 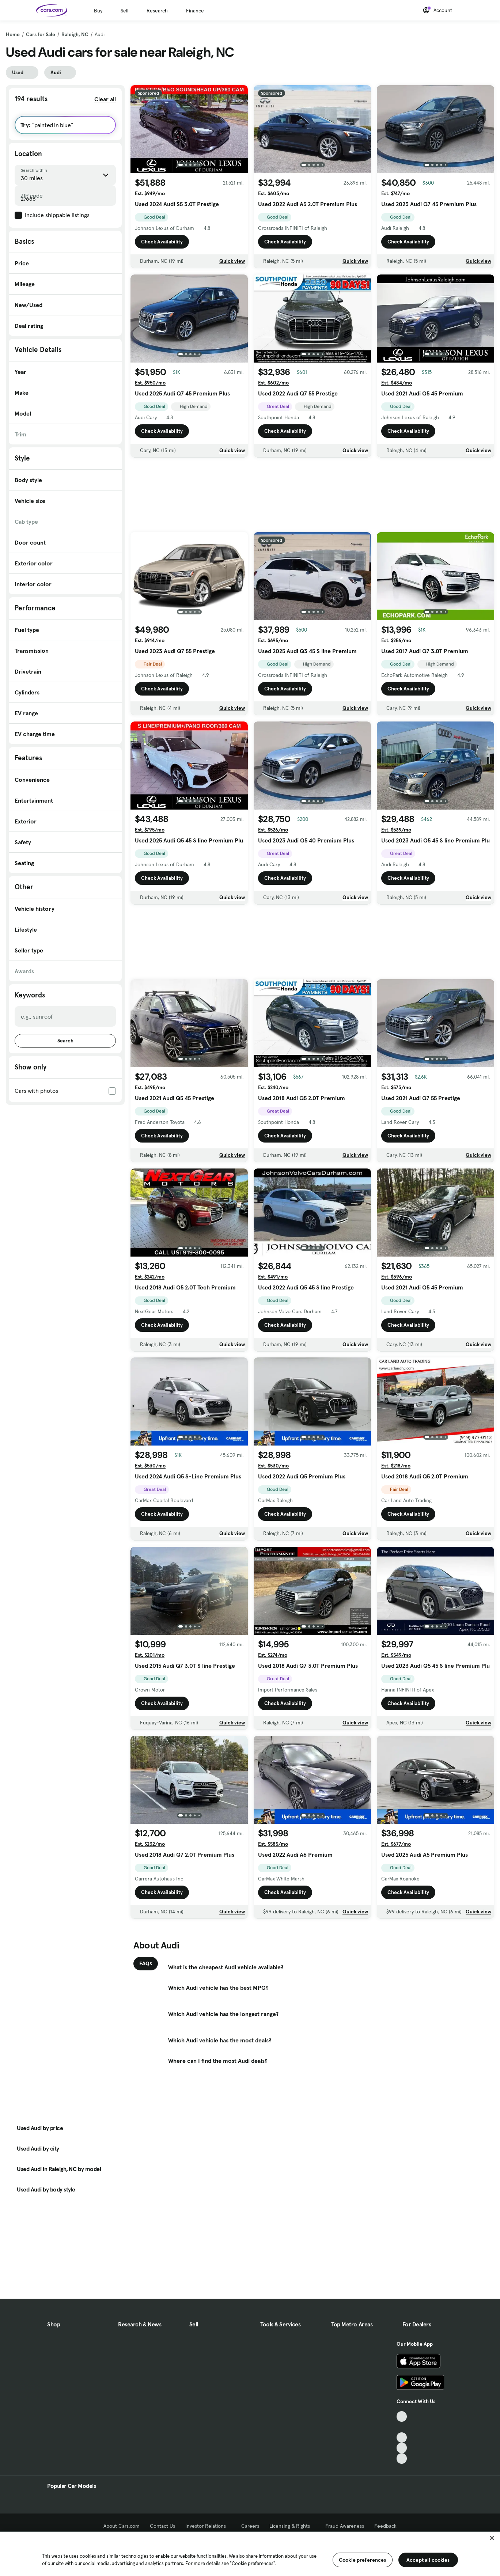 What do you see at coordinates (13, 34) in the screenshot?
I see `Home` at bounding box center [13, 34].